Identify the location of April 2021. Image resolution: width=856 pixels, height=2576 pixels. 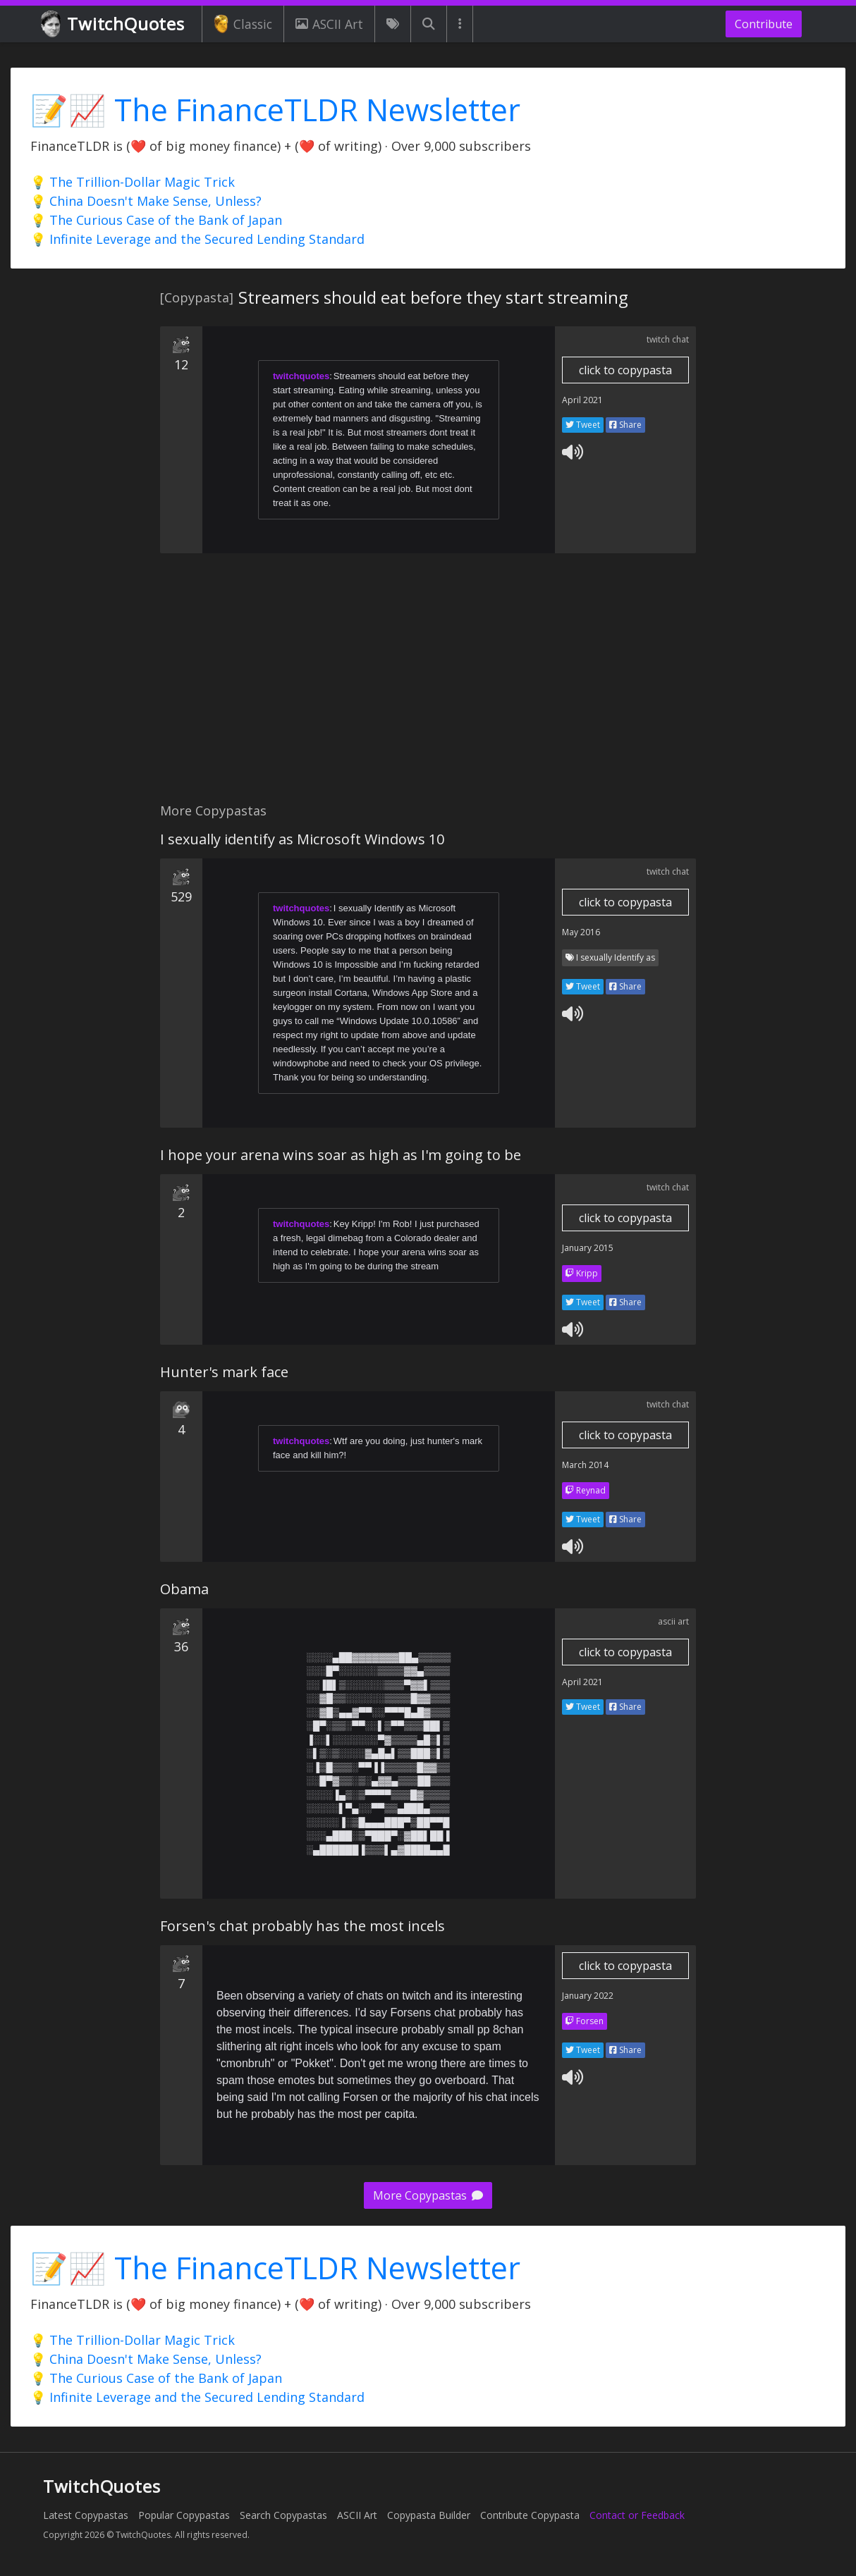
(582, 400).